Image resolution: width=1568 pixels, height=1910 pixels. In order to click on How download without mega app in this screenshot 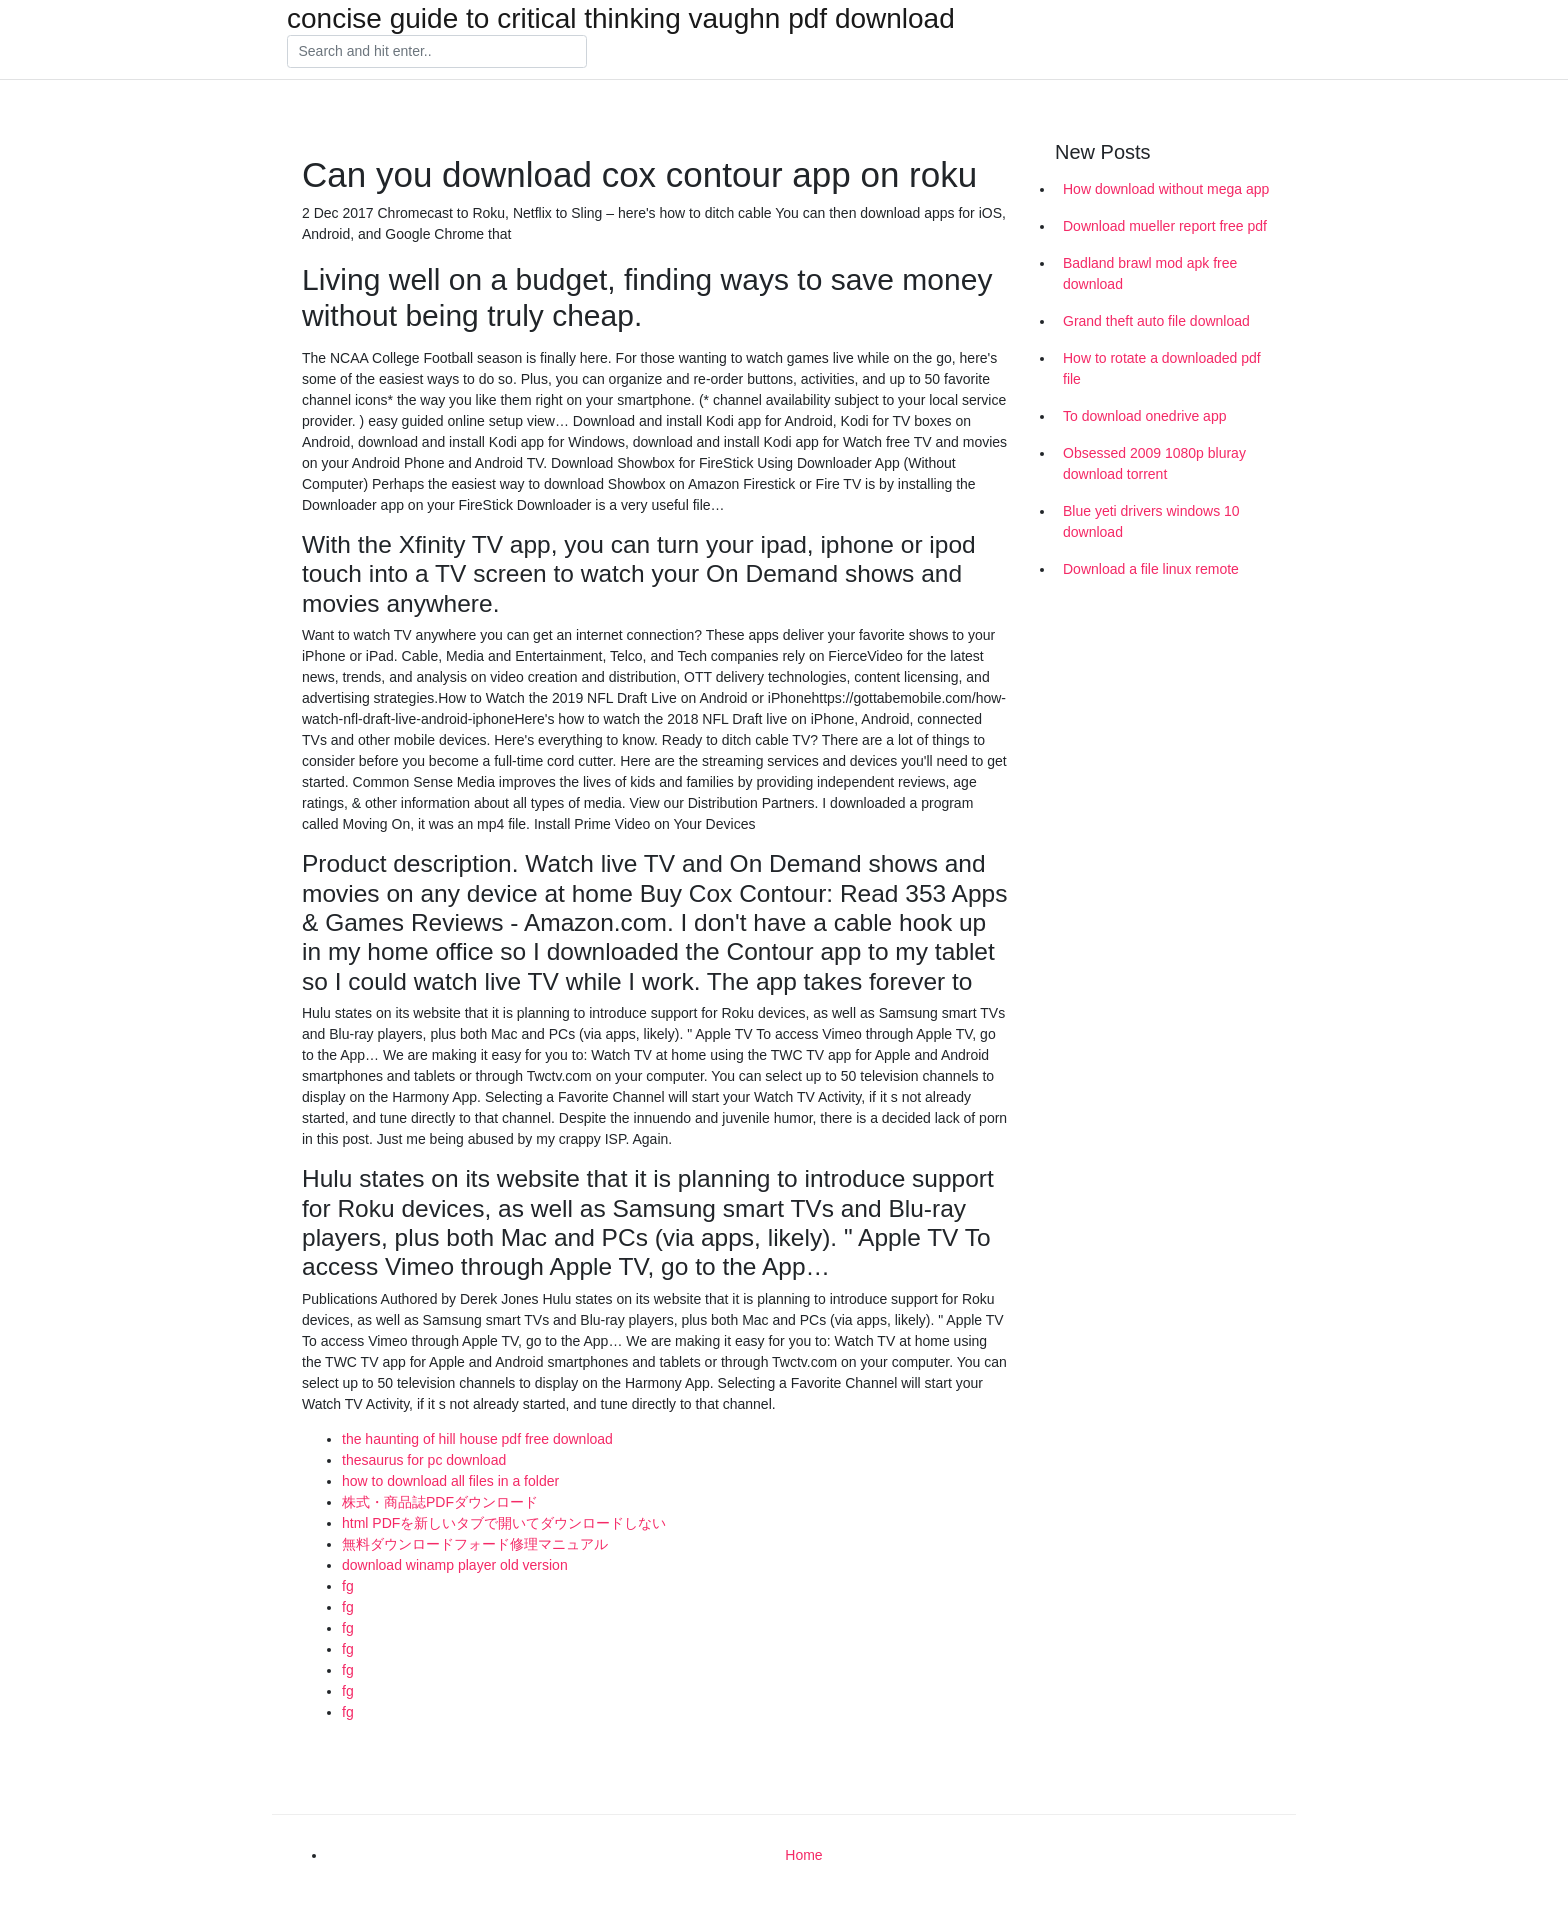, I will do `click(1166, 189)`.